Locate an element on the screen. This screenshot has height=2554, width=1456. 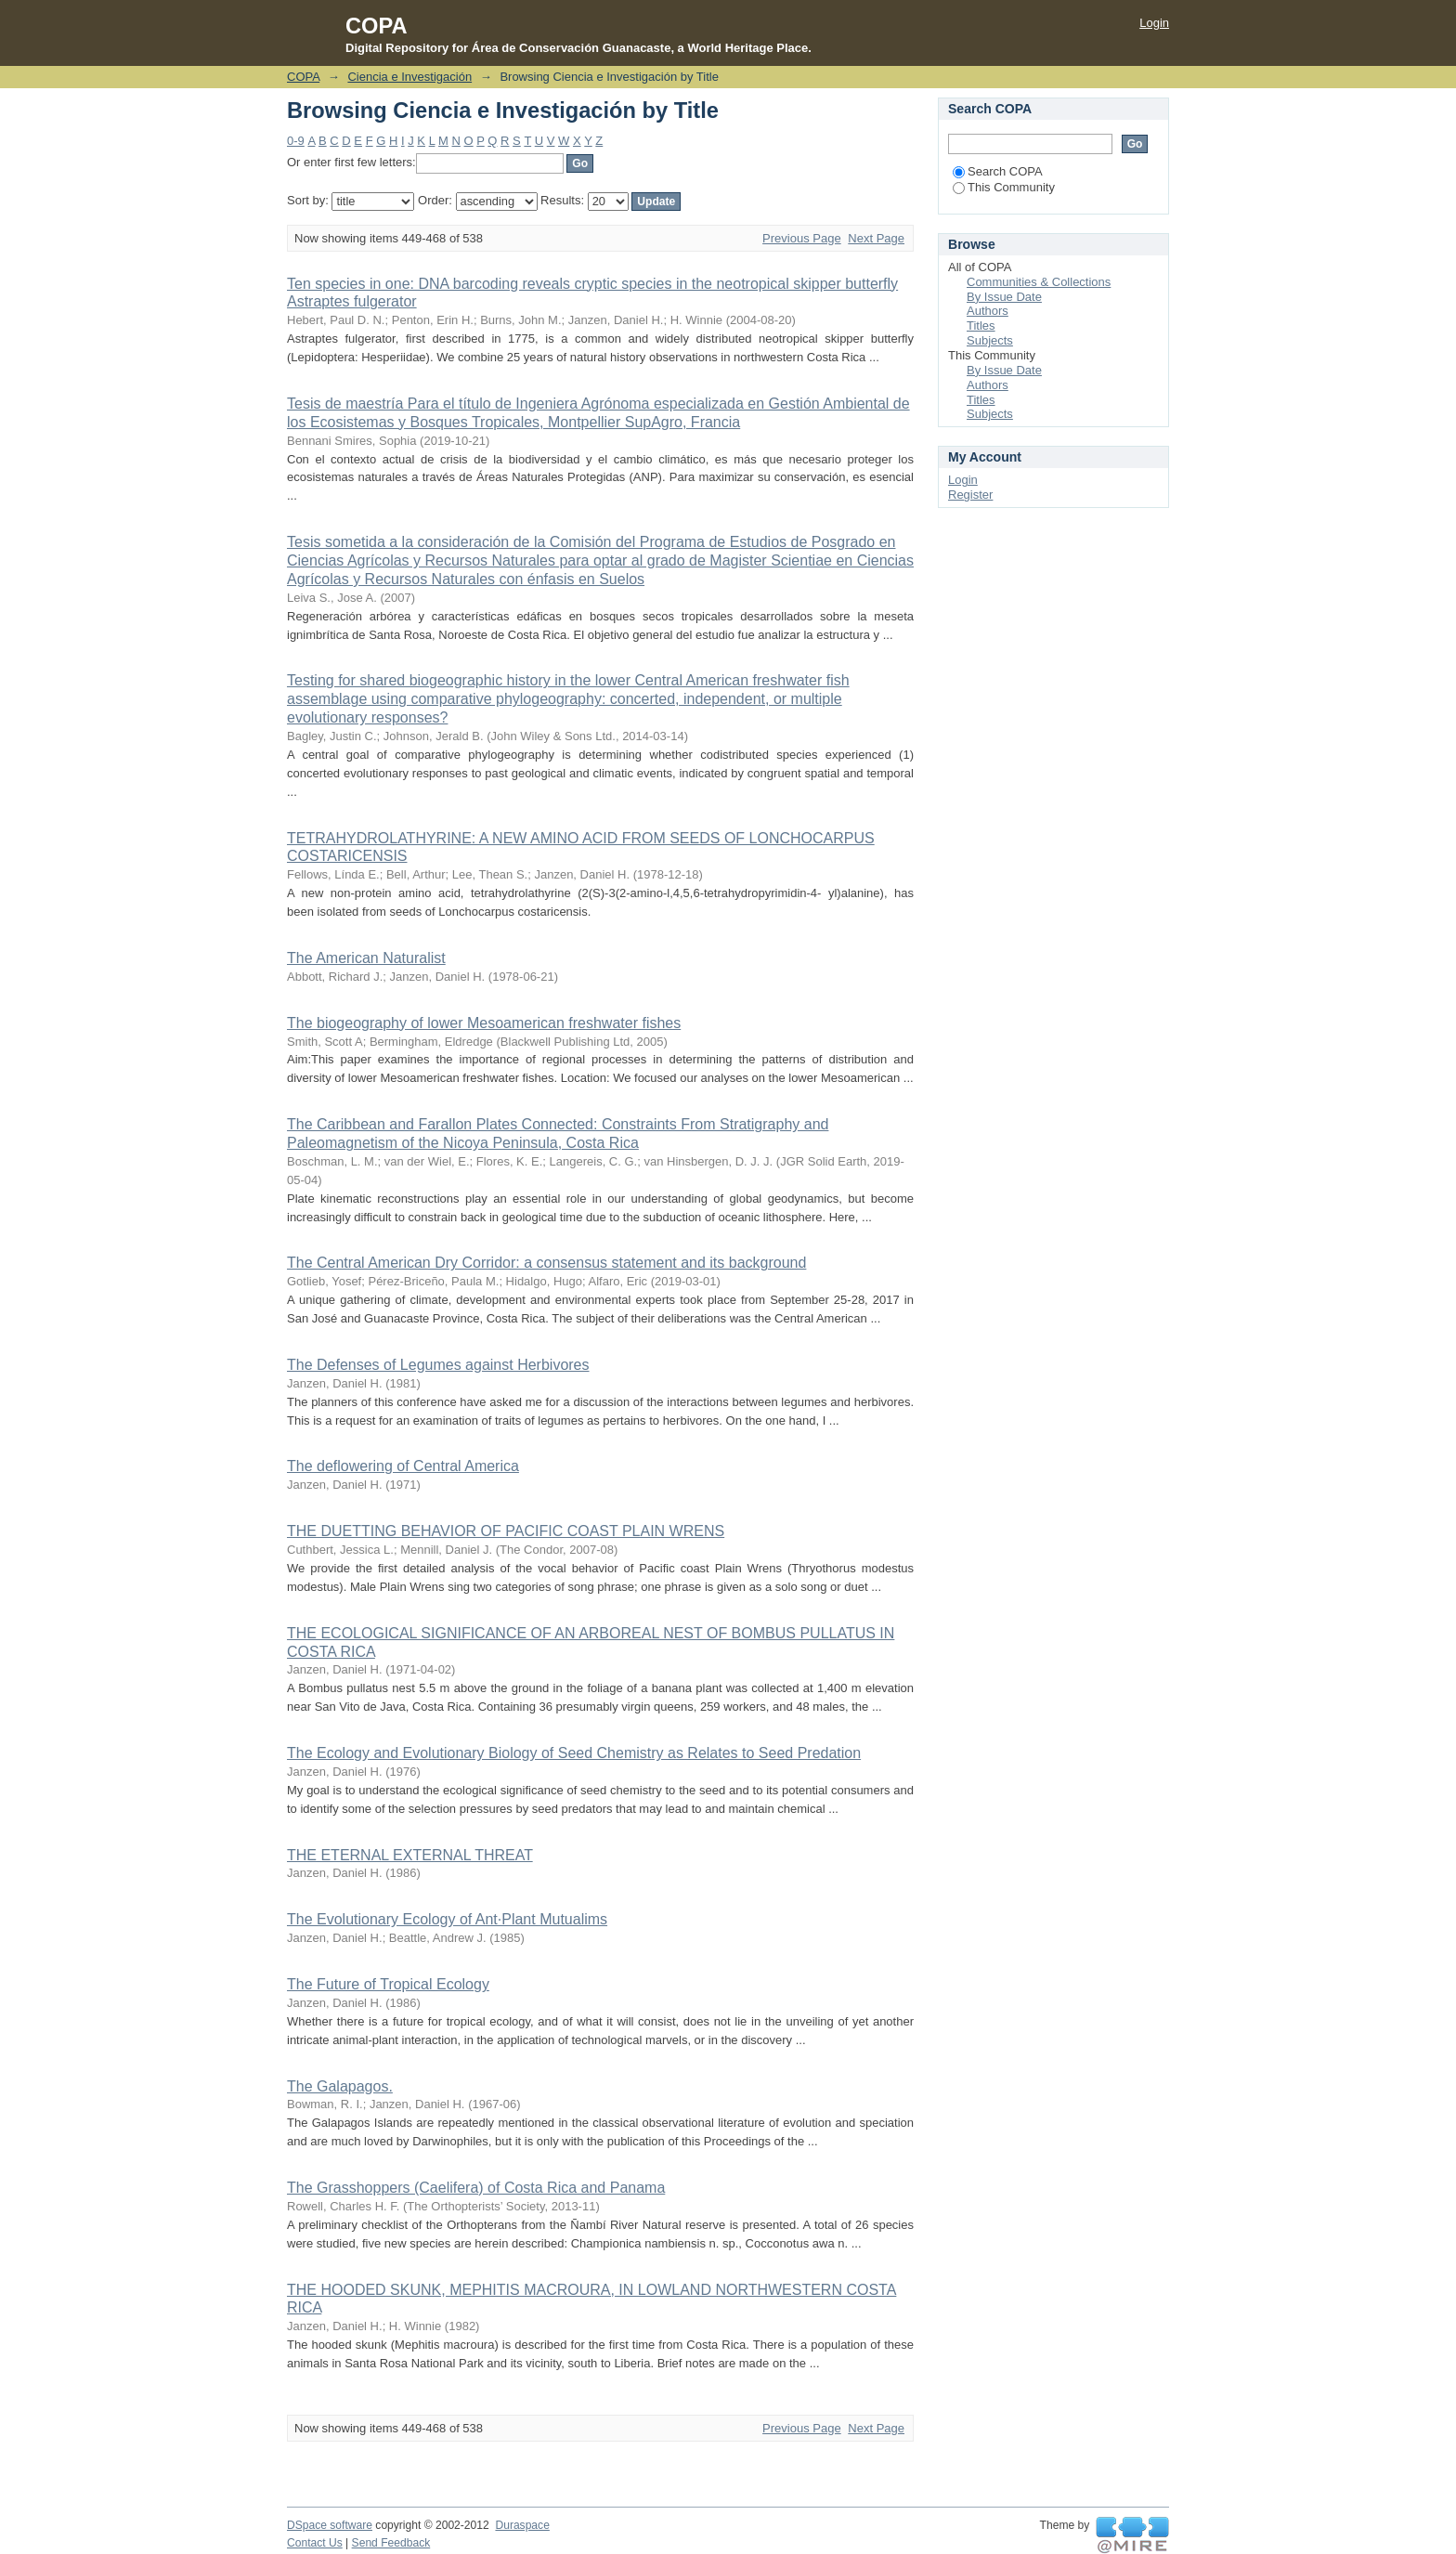
DSpace software is located at coordinates (329, 2525).